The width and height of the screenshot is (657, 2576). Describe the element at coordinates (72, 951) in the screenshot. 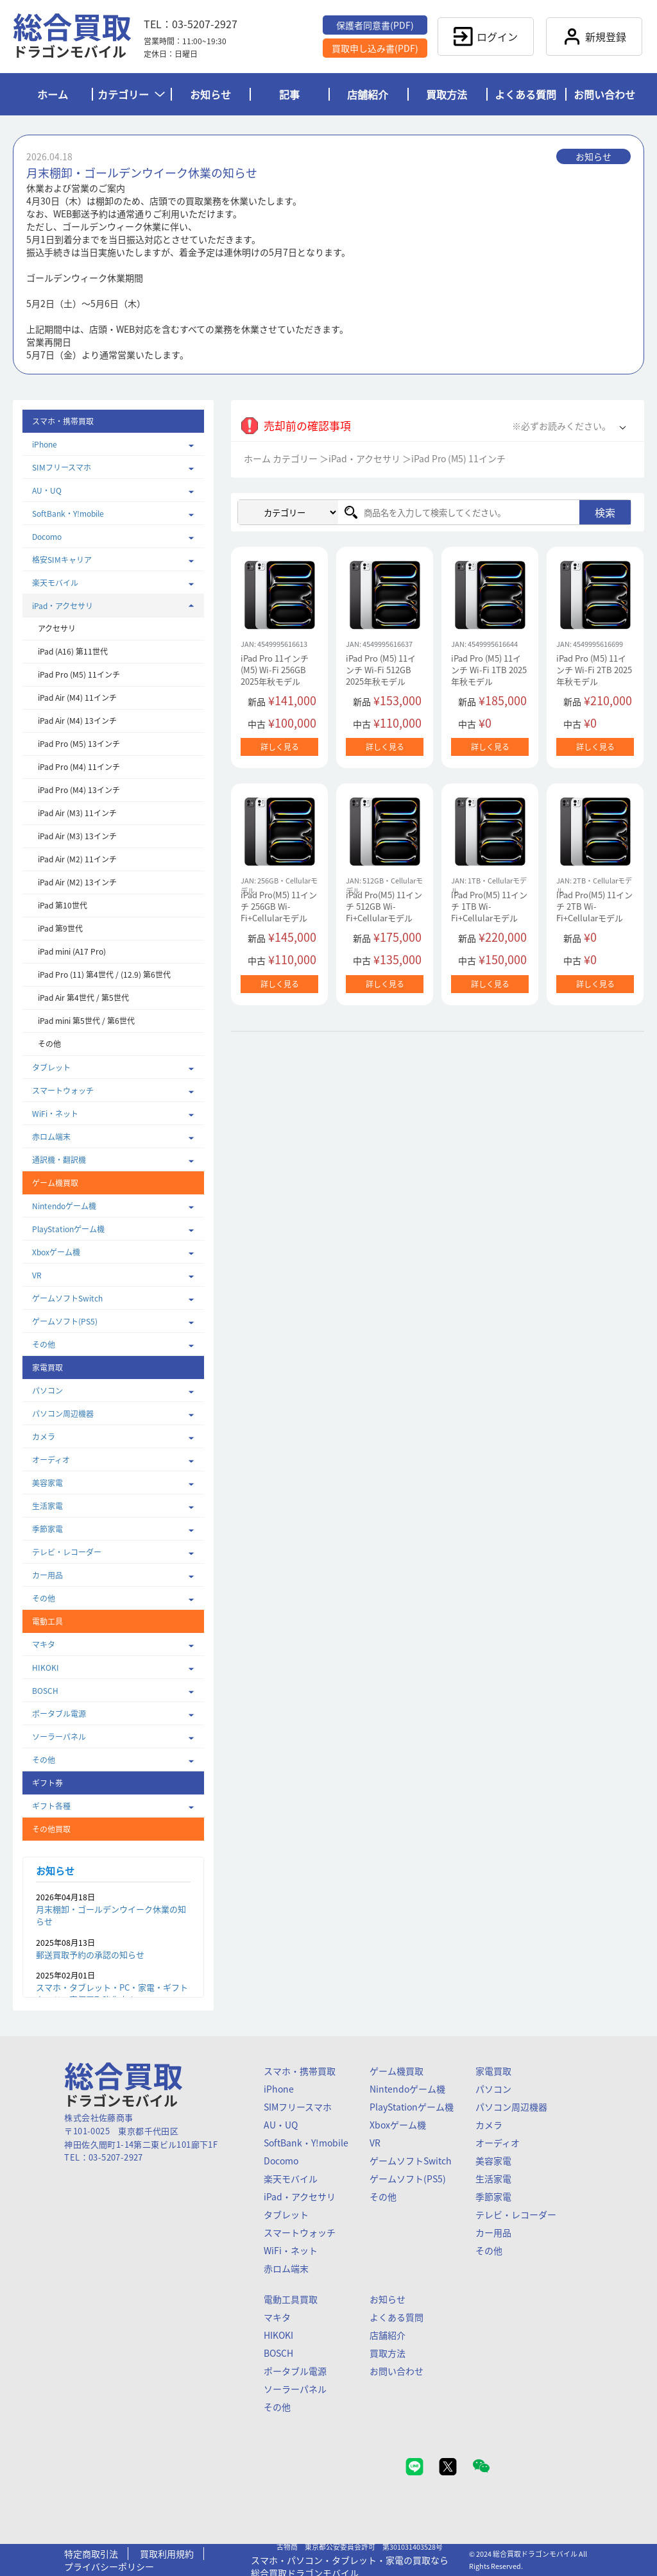

I see `iPad mini (A17 Pro)` at that location.